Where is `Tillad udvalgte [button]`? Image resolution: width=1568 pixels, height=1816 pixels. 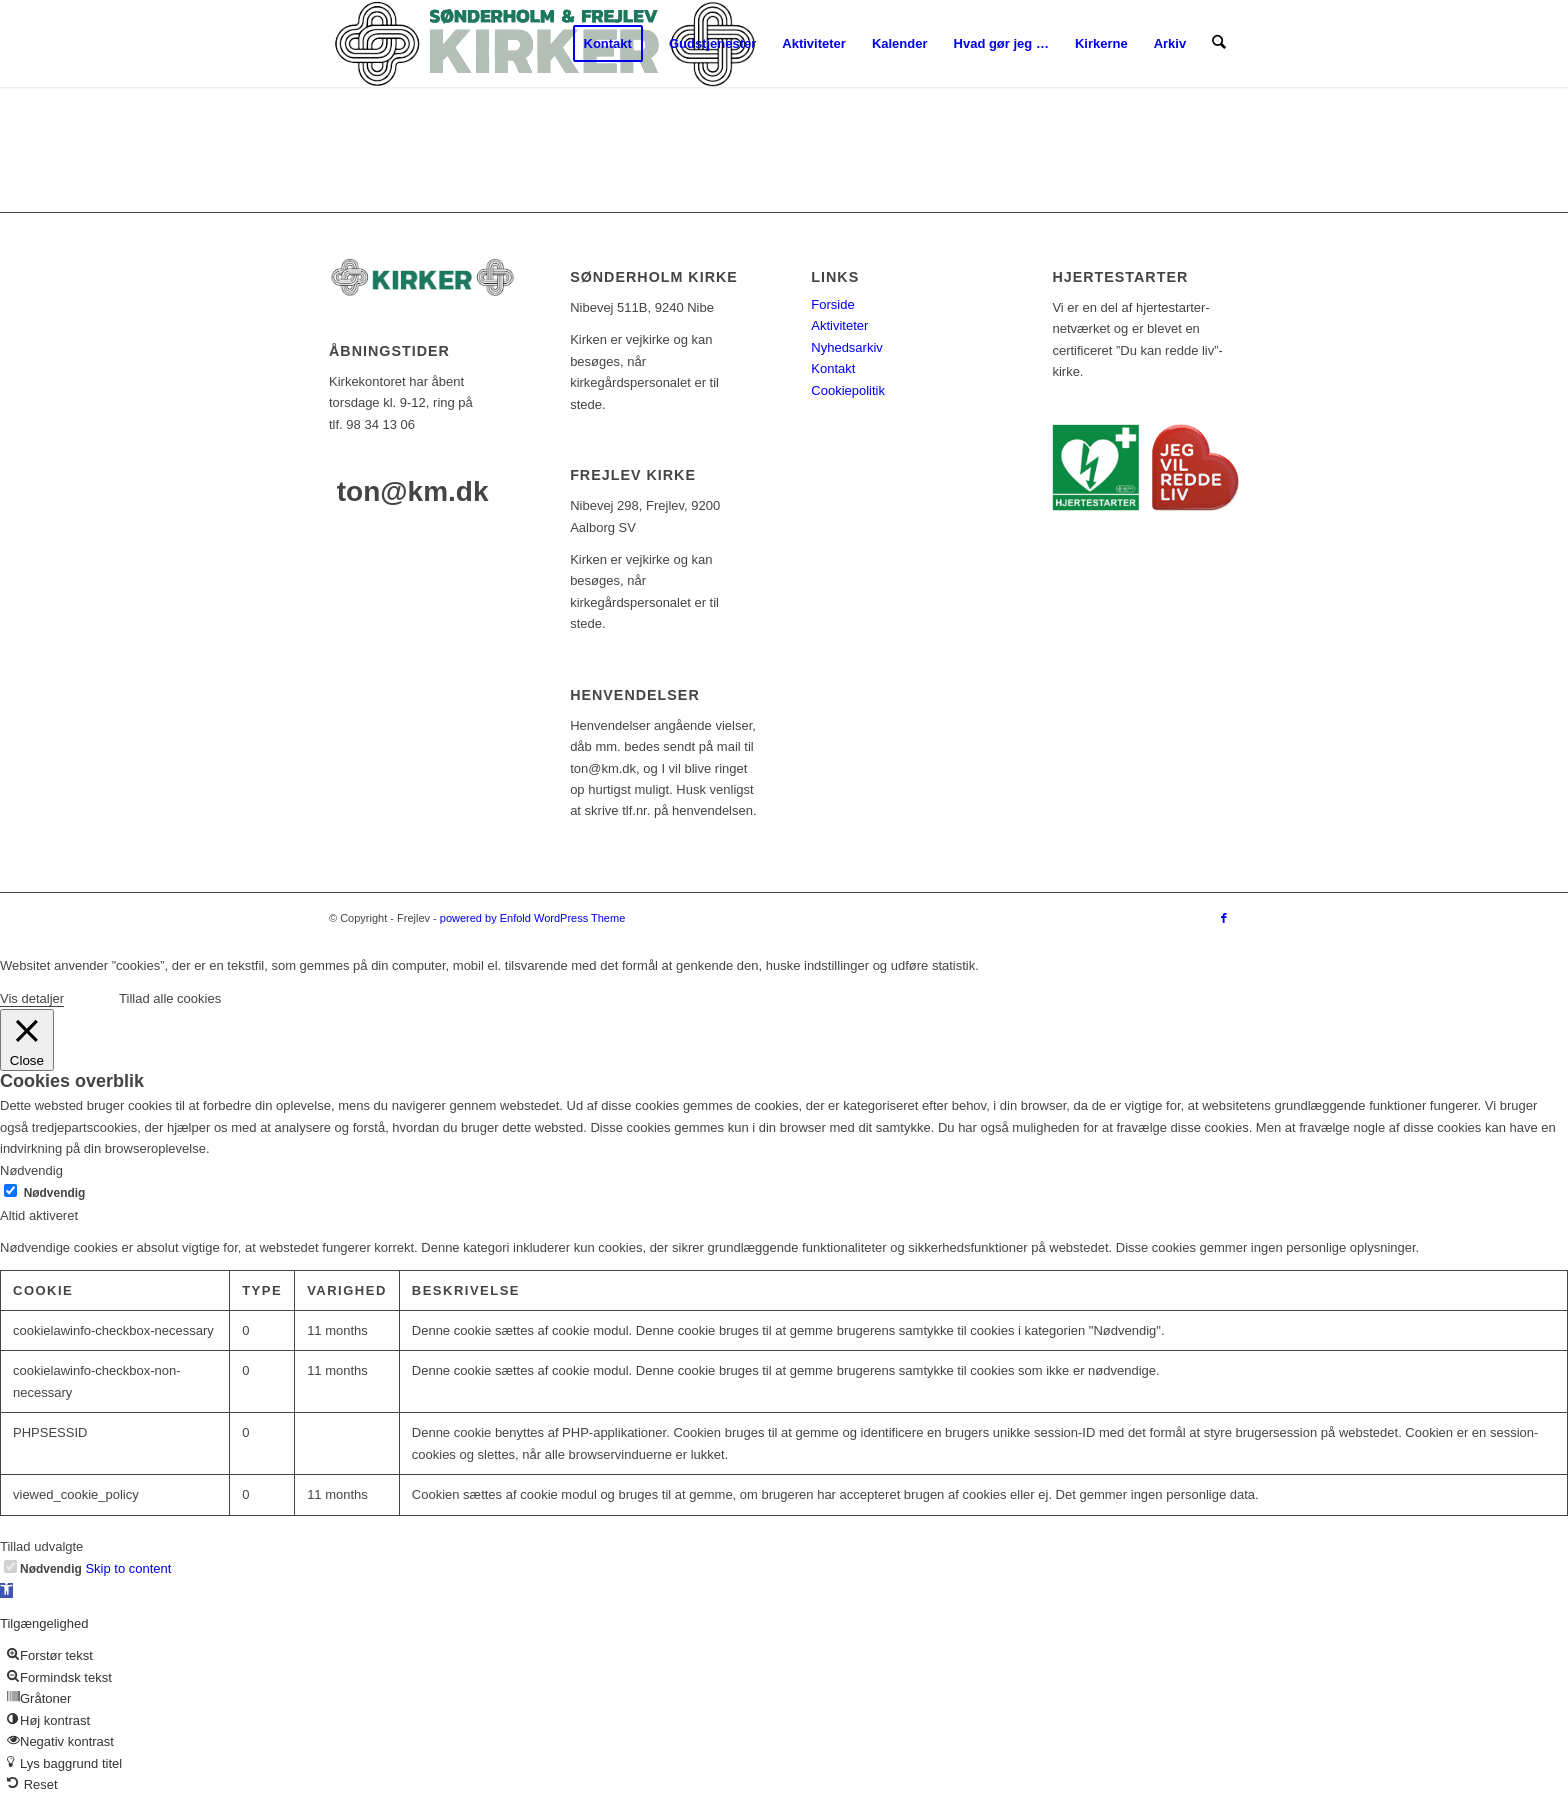
Tillad udvalgte [button] is located at coordinates (41, 1546).